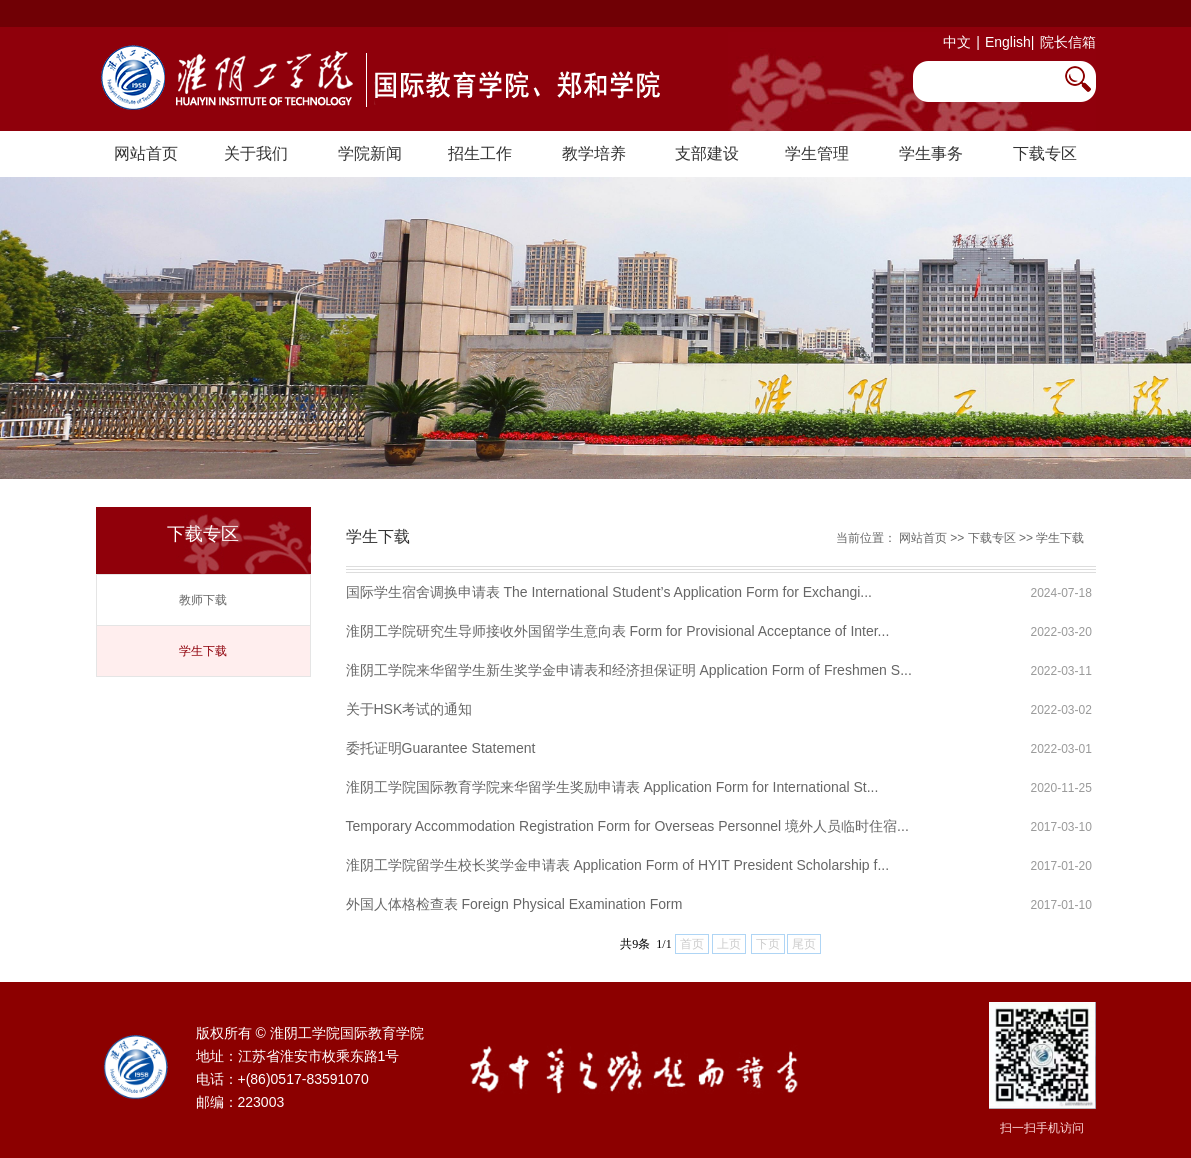 The image size is (1191, 1158). I want to click on 网站首页, so click(146, 153).